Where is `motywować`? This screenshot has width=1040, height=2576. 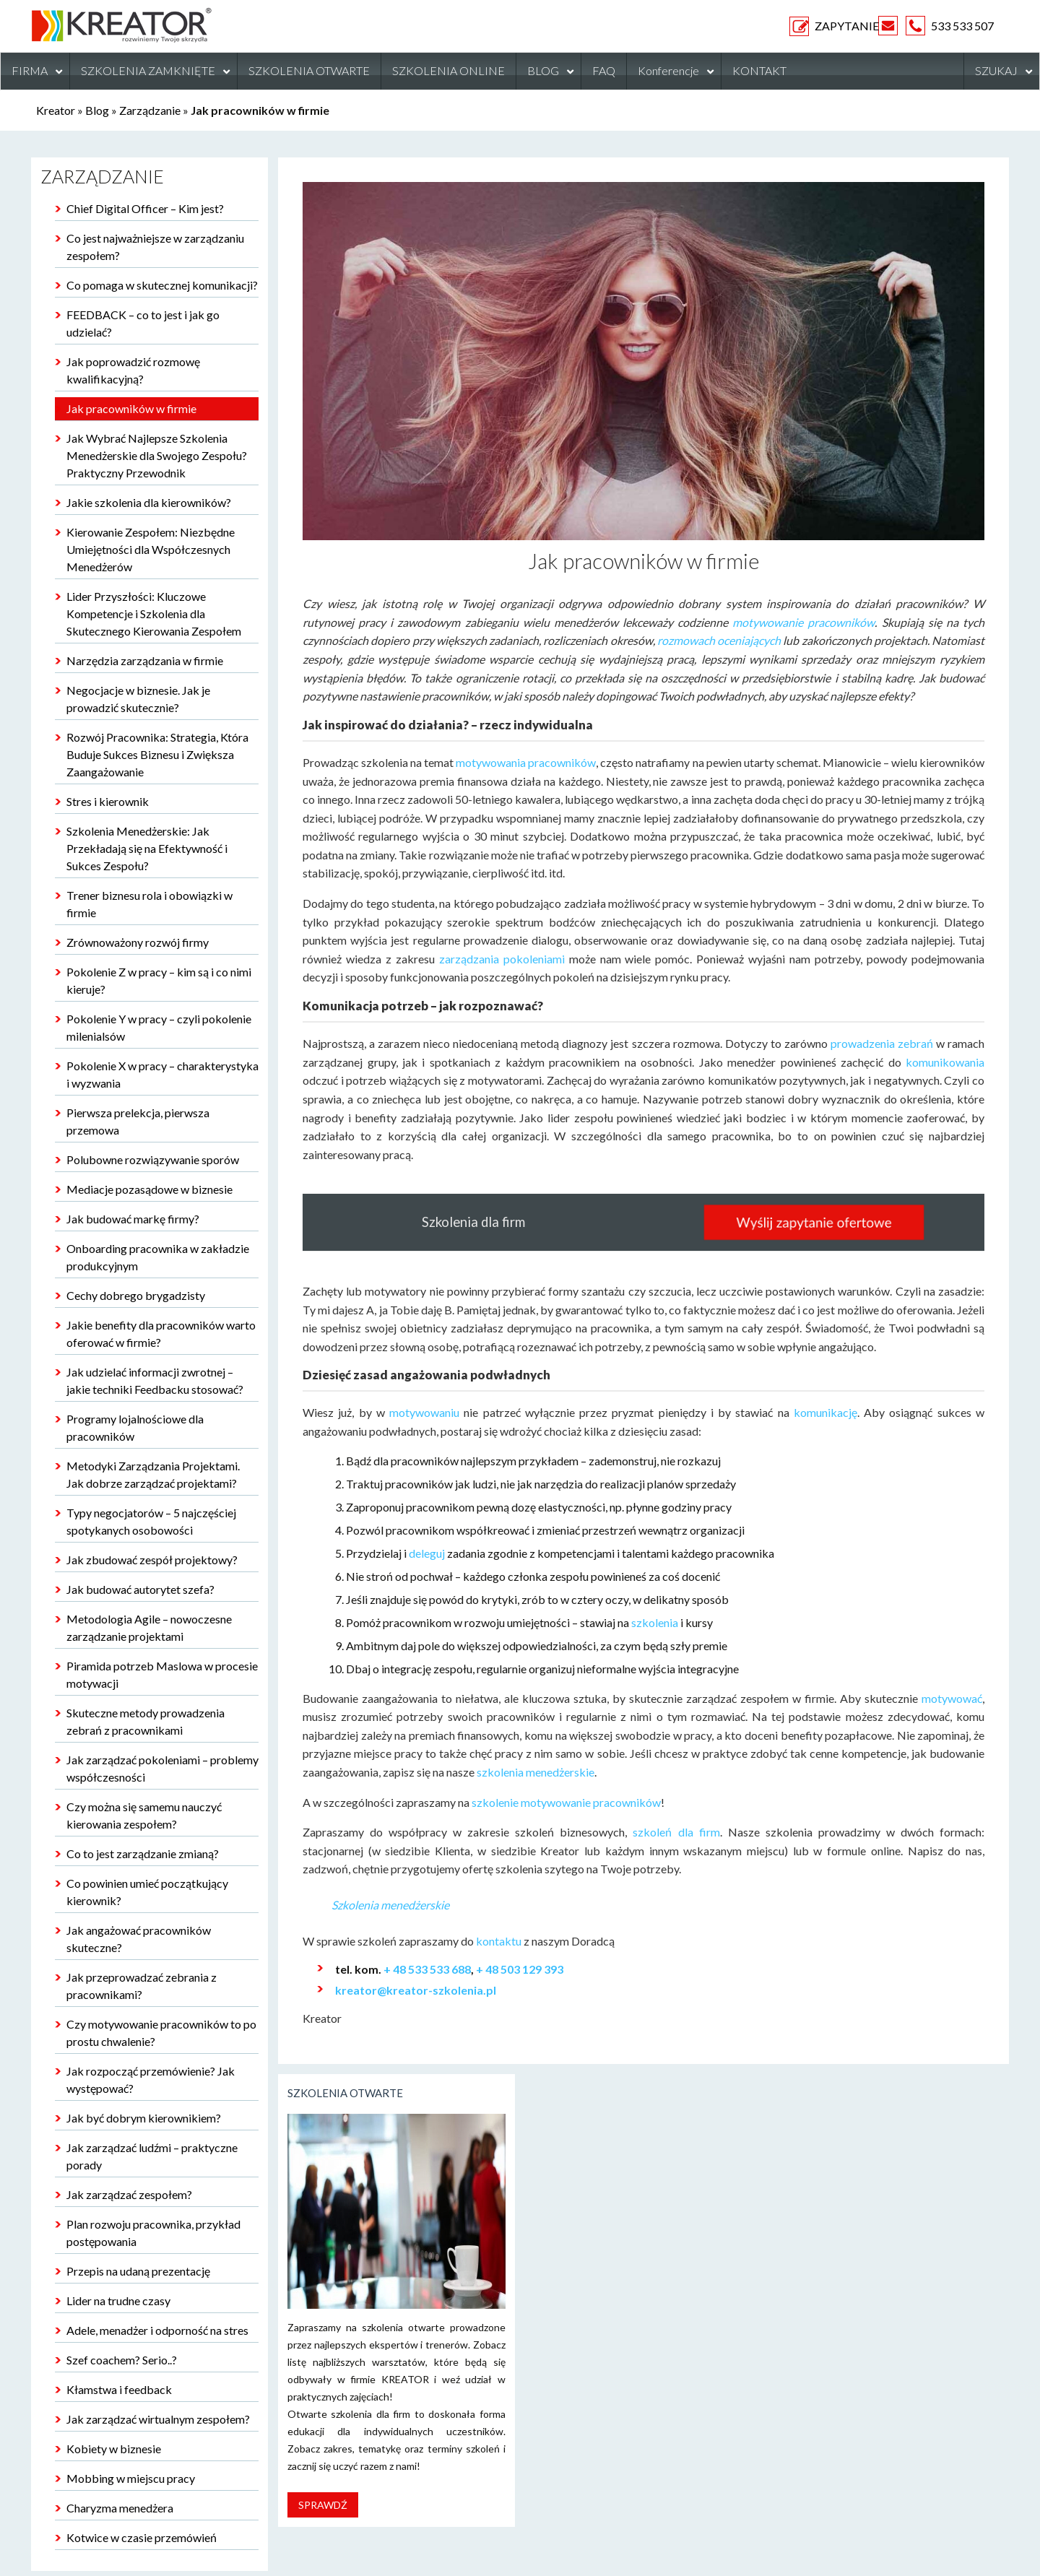
motywować is located at coordinates (952, 1698).